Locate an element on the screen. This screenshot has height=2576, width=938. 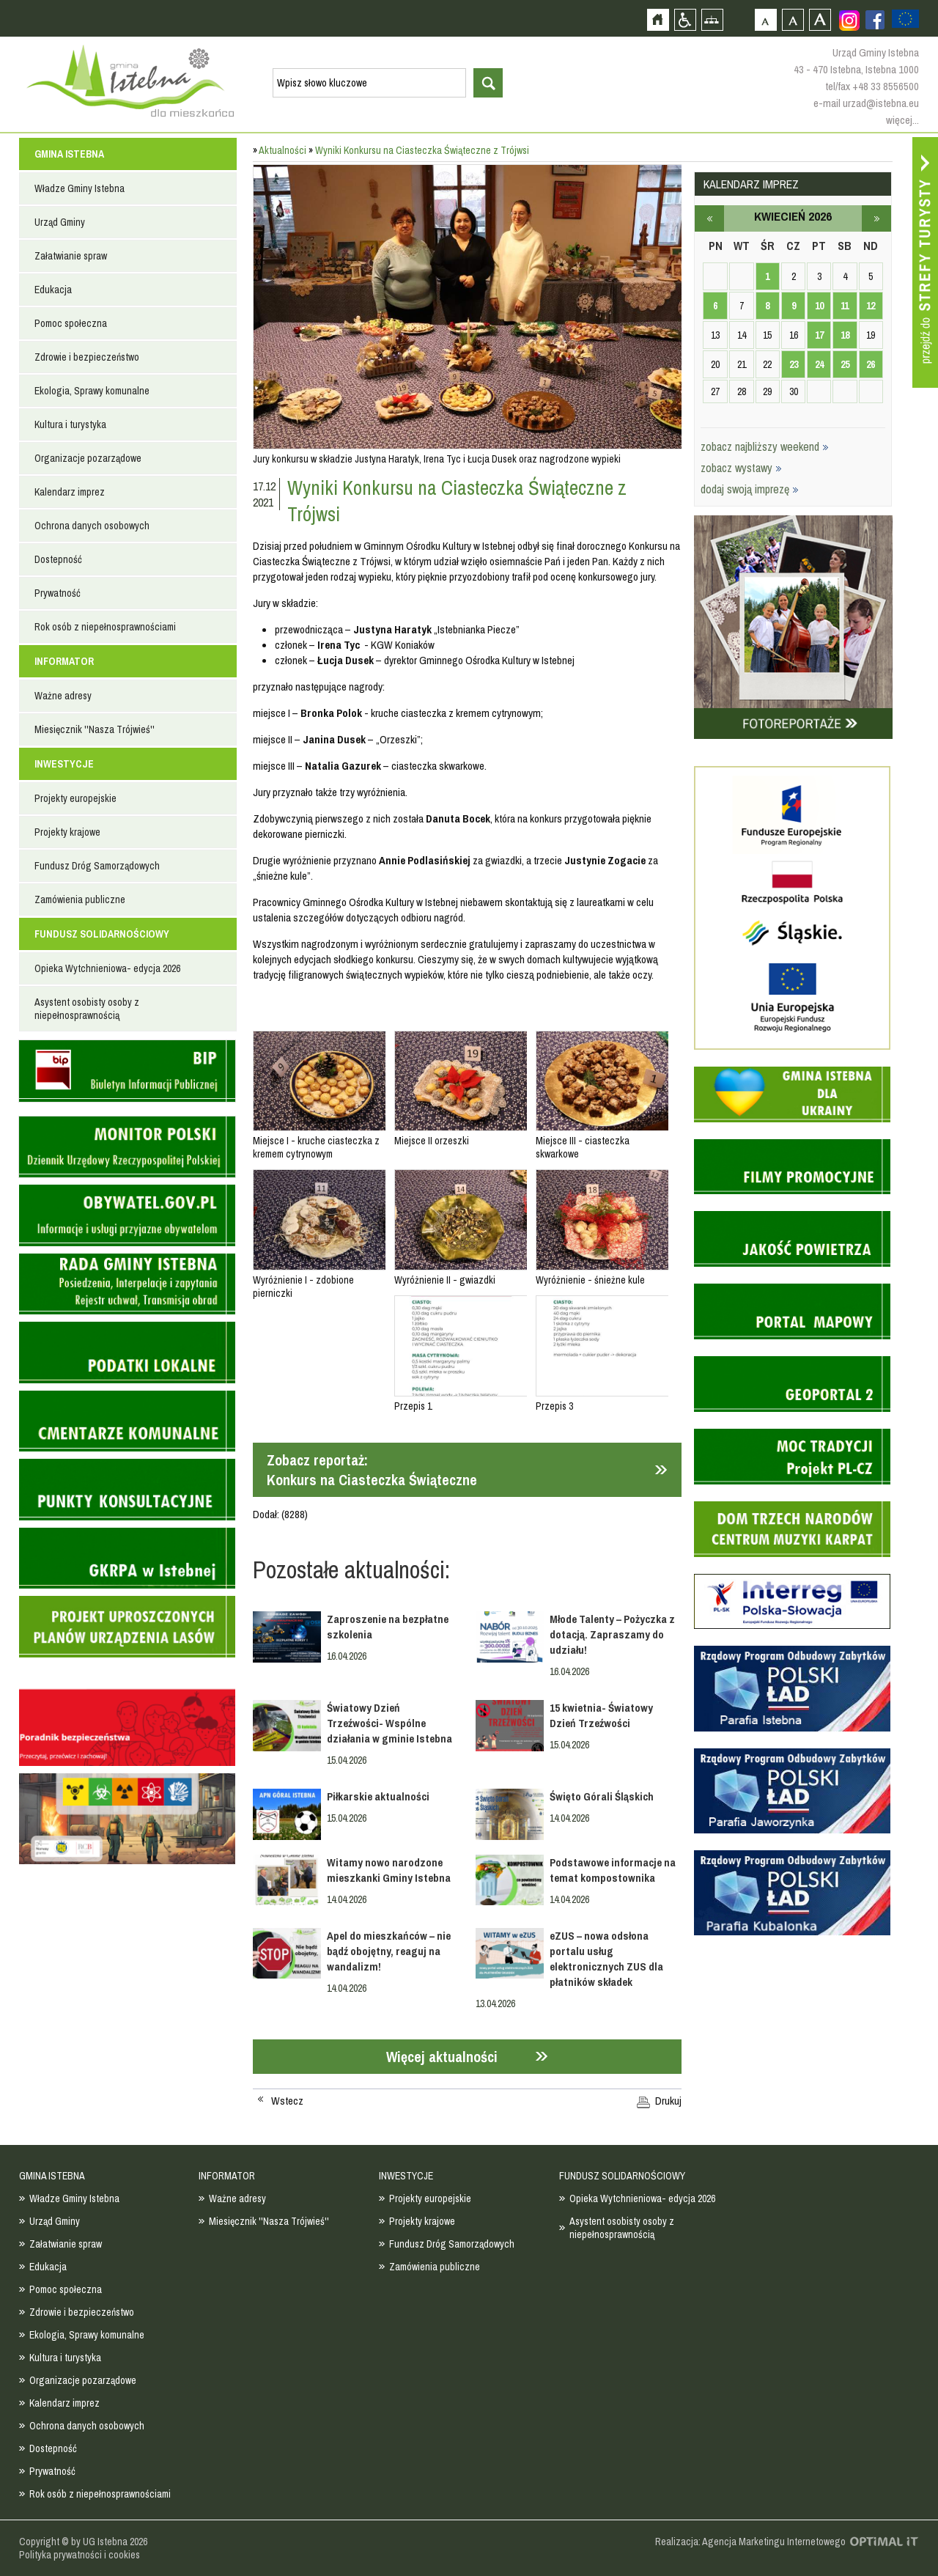
Projekty krajowe is located at coordinates (67, 832).